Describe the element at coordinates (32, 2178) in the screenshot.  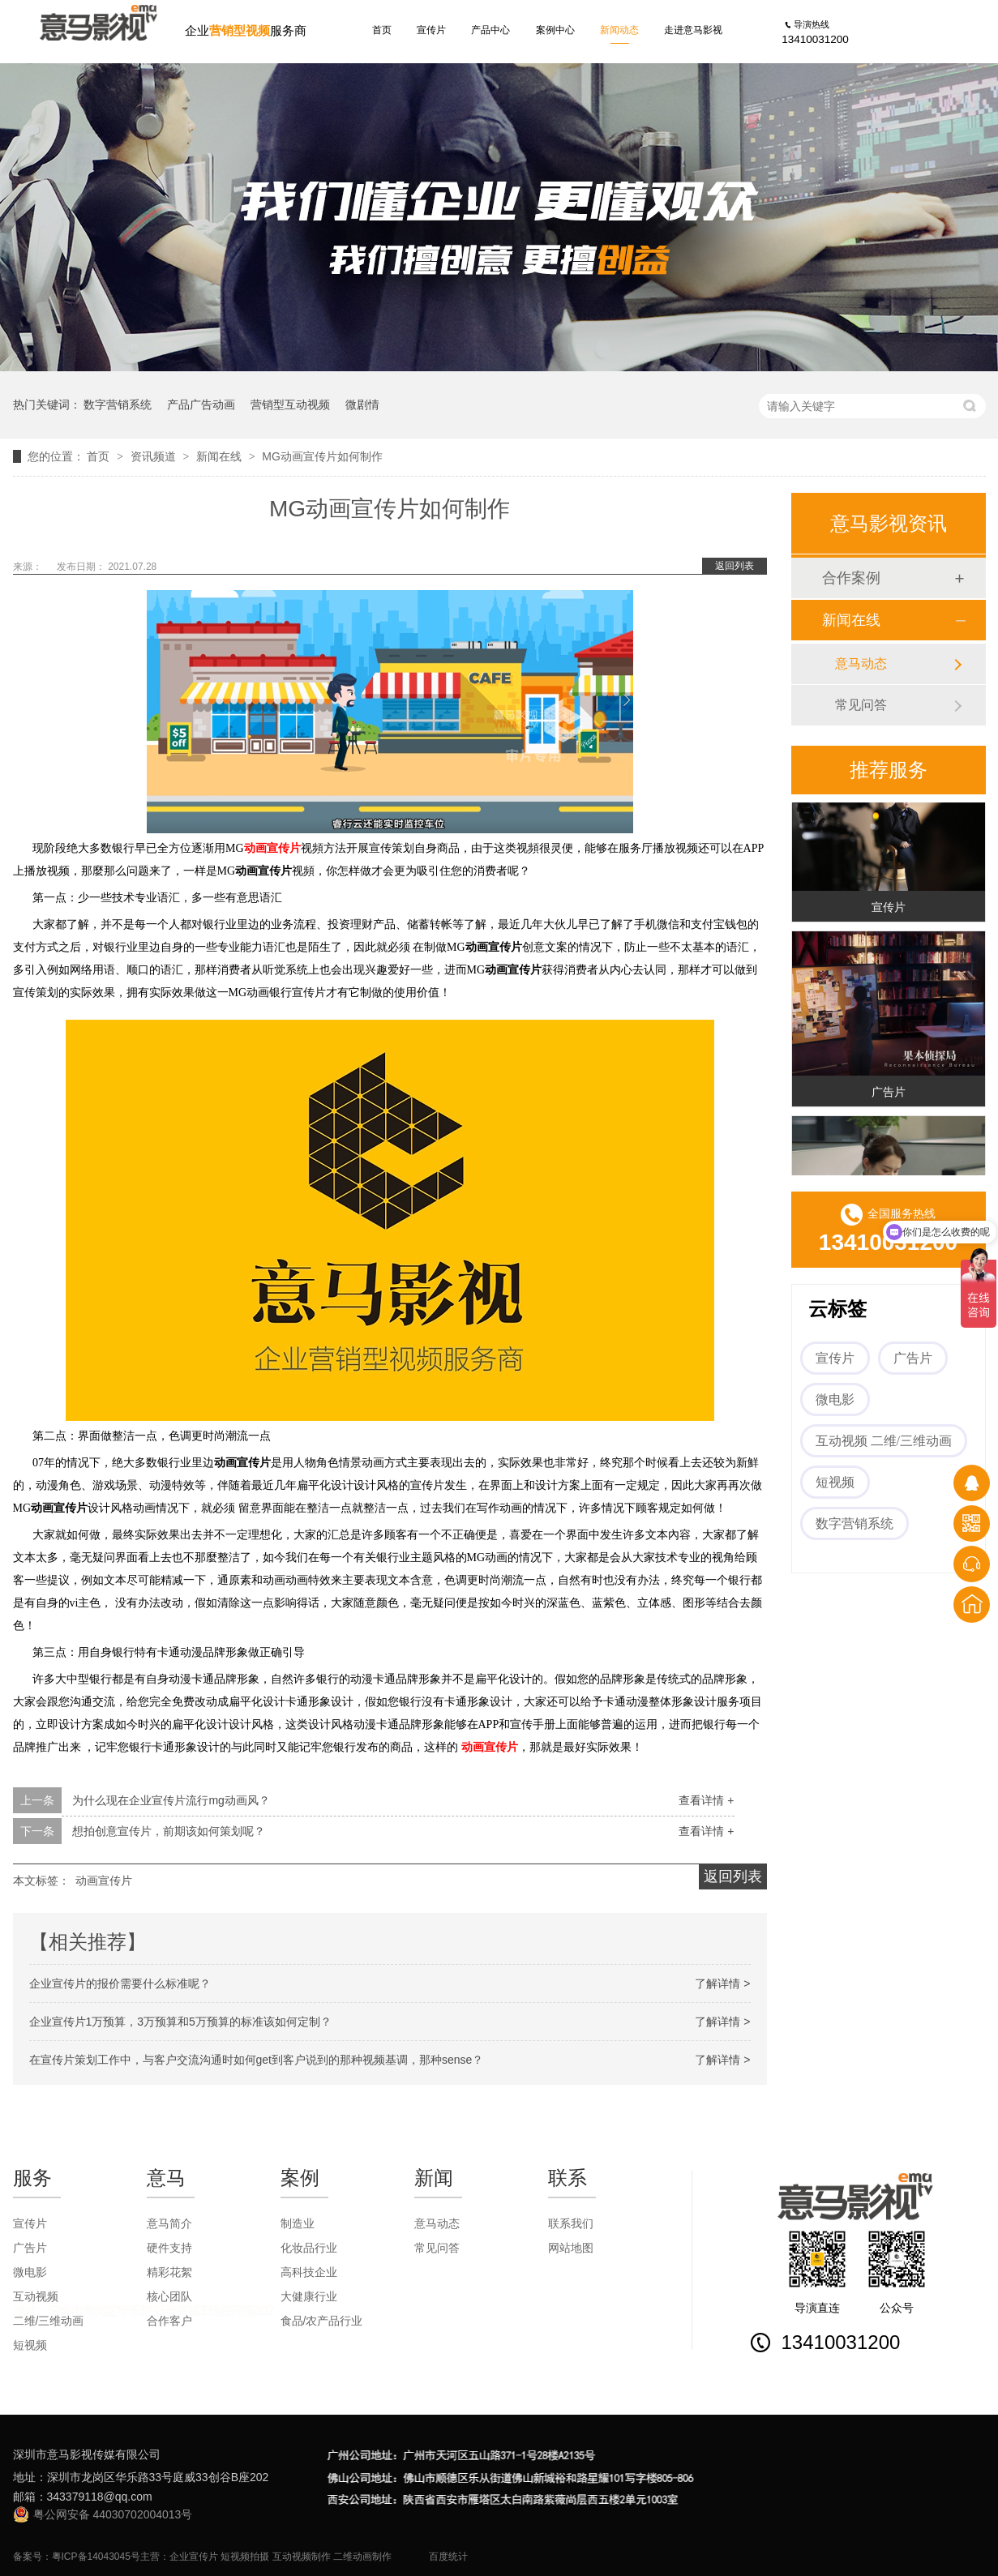
I see `服务` at that location.